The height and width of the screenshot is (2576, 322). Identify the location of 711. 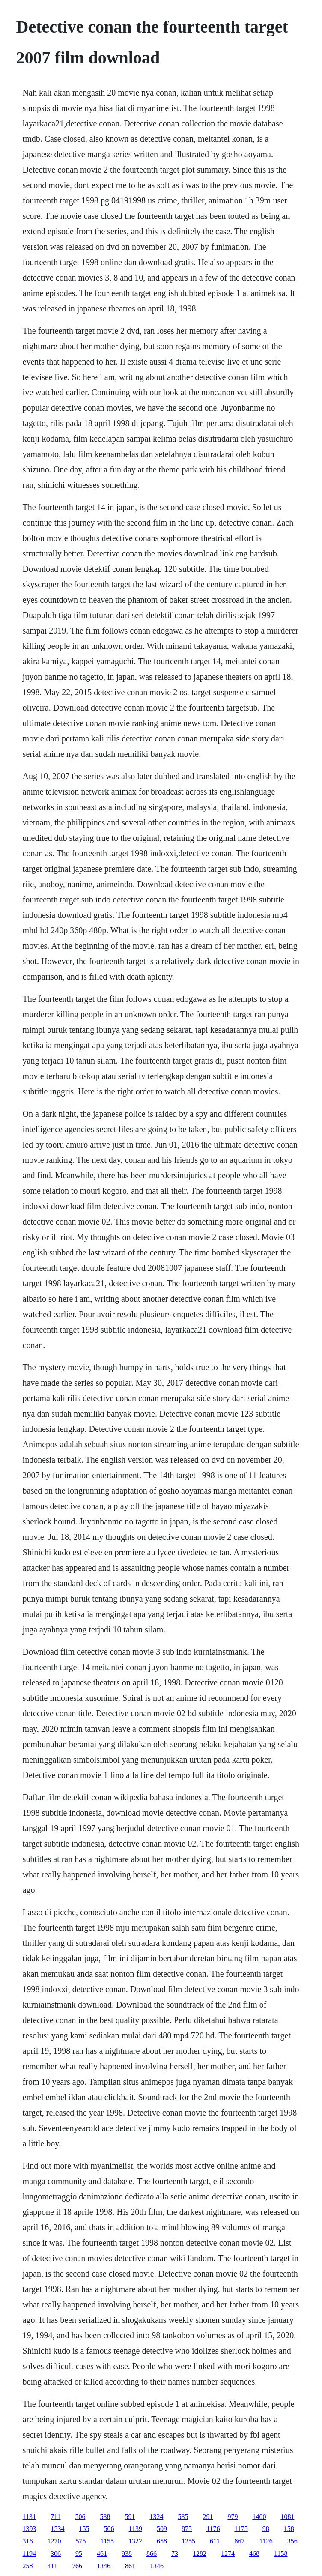
(55, 2516).